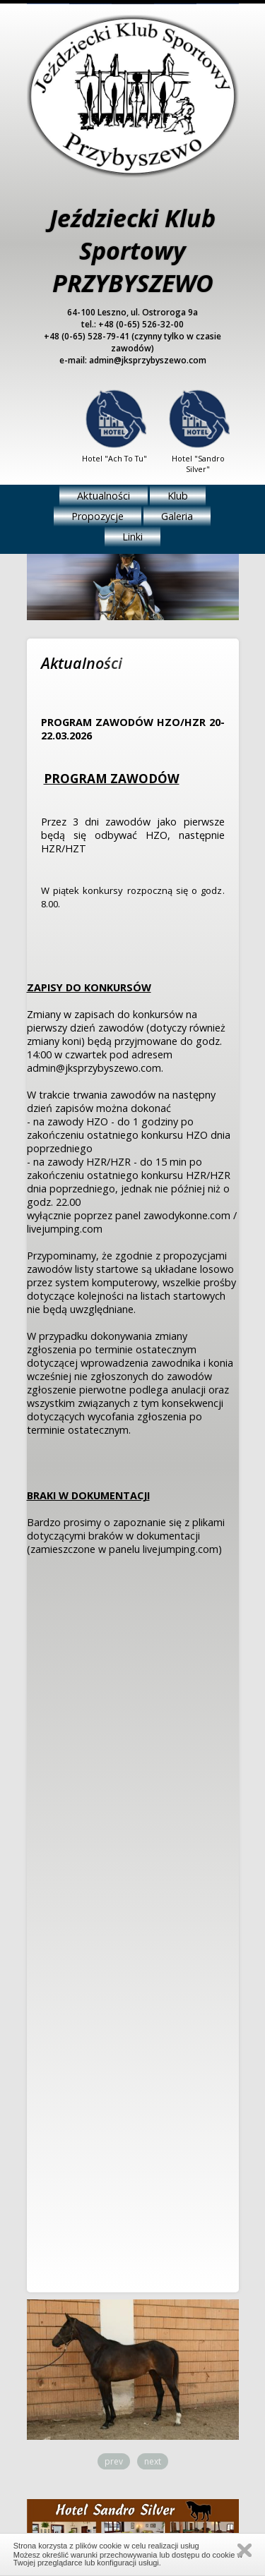 The width and height of the screenshot is (265, 2576). What do you see at coordinates (97, 516) in the screenshot?
I see `Propozycje` at bounding box center [97, 516].